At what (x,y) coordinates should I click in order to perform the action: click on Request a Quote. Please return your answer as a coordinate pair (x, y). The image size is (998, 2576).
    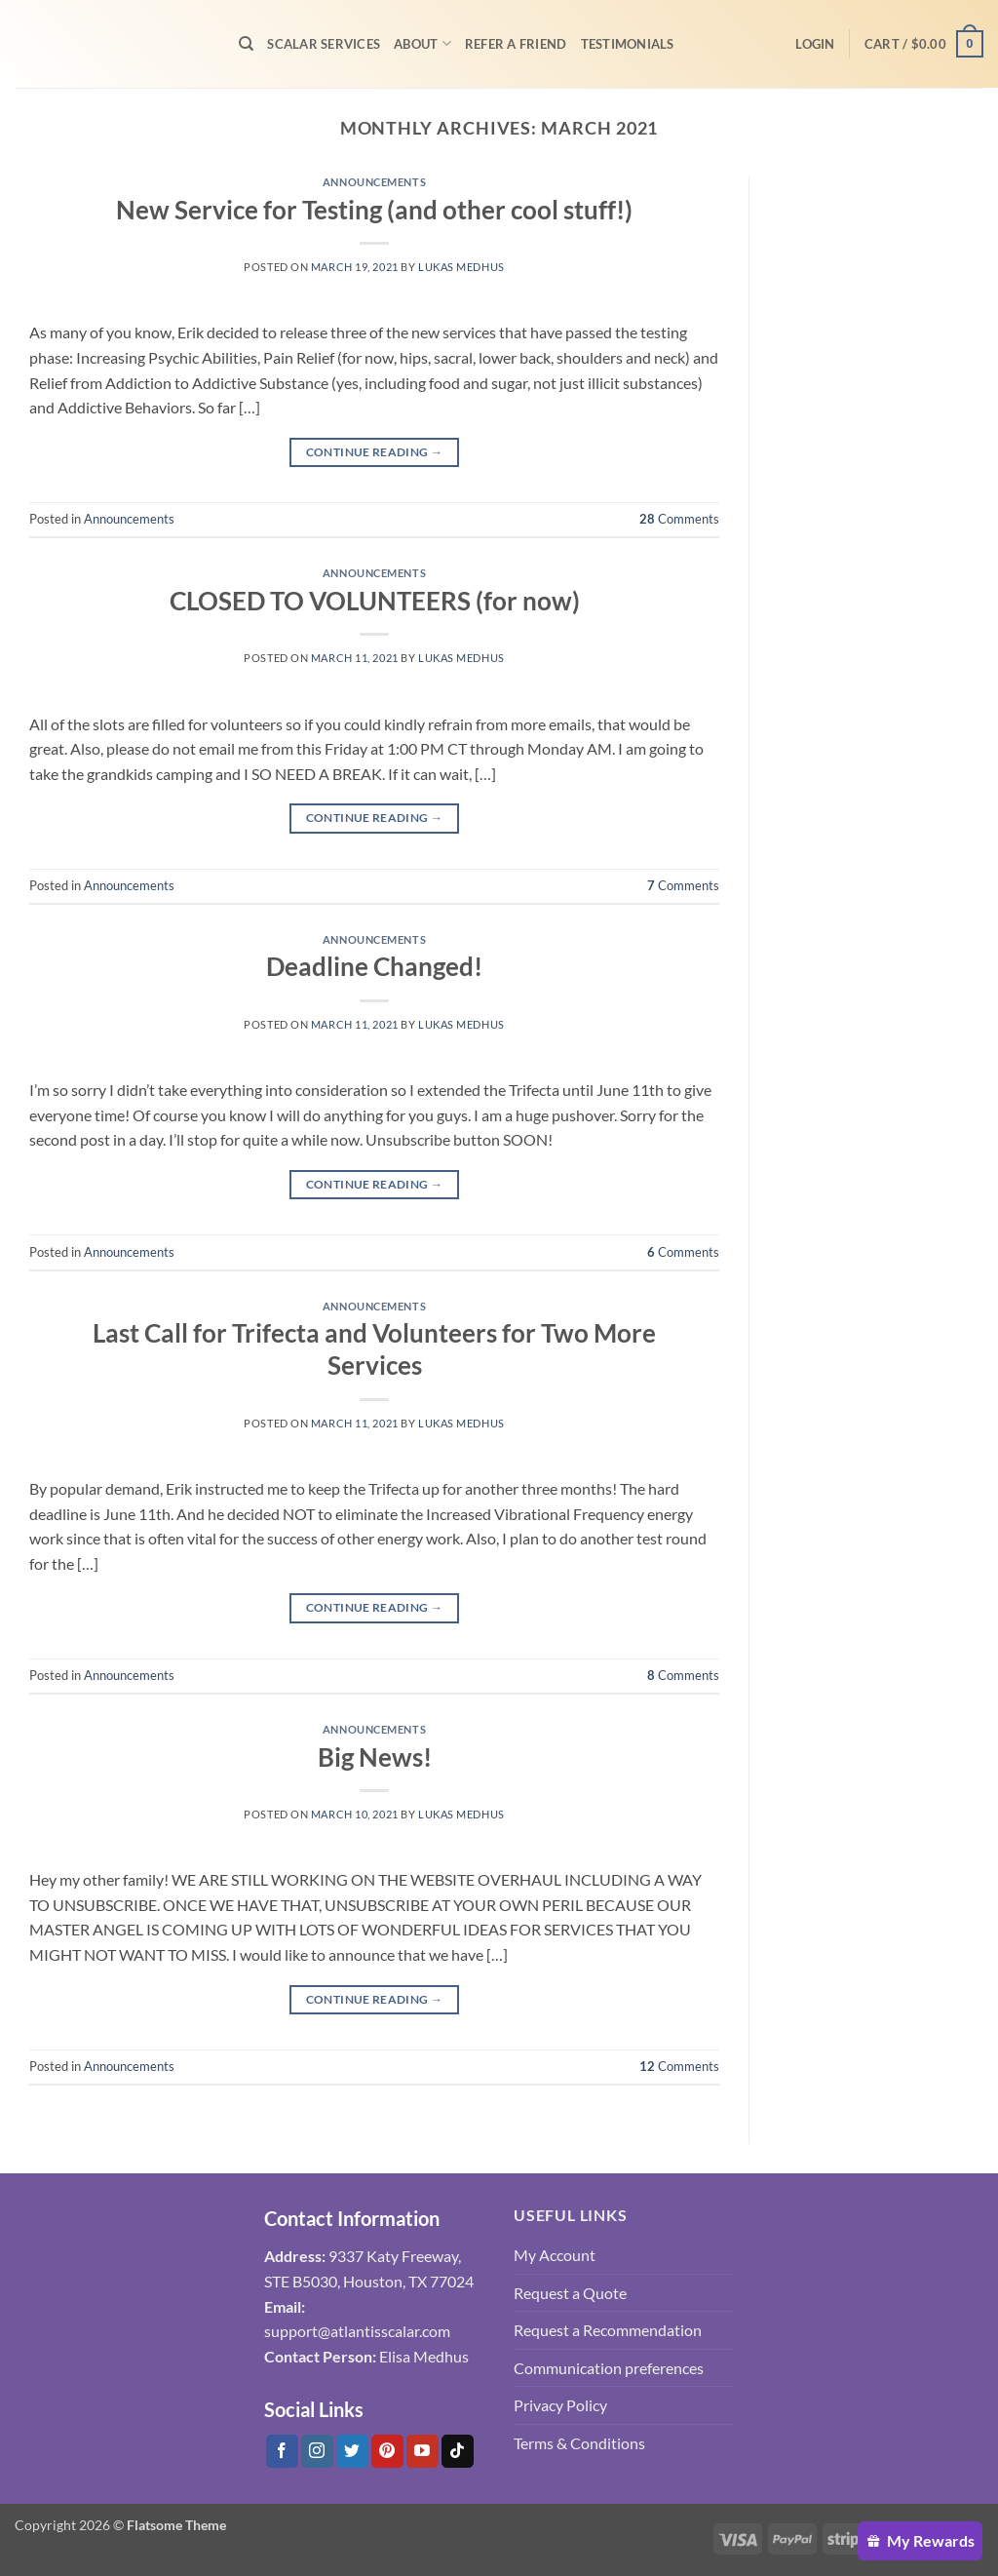
    Looking at the image, I should click on (570, 2292).